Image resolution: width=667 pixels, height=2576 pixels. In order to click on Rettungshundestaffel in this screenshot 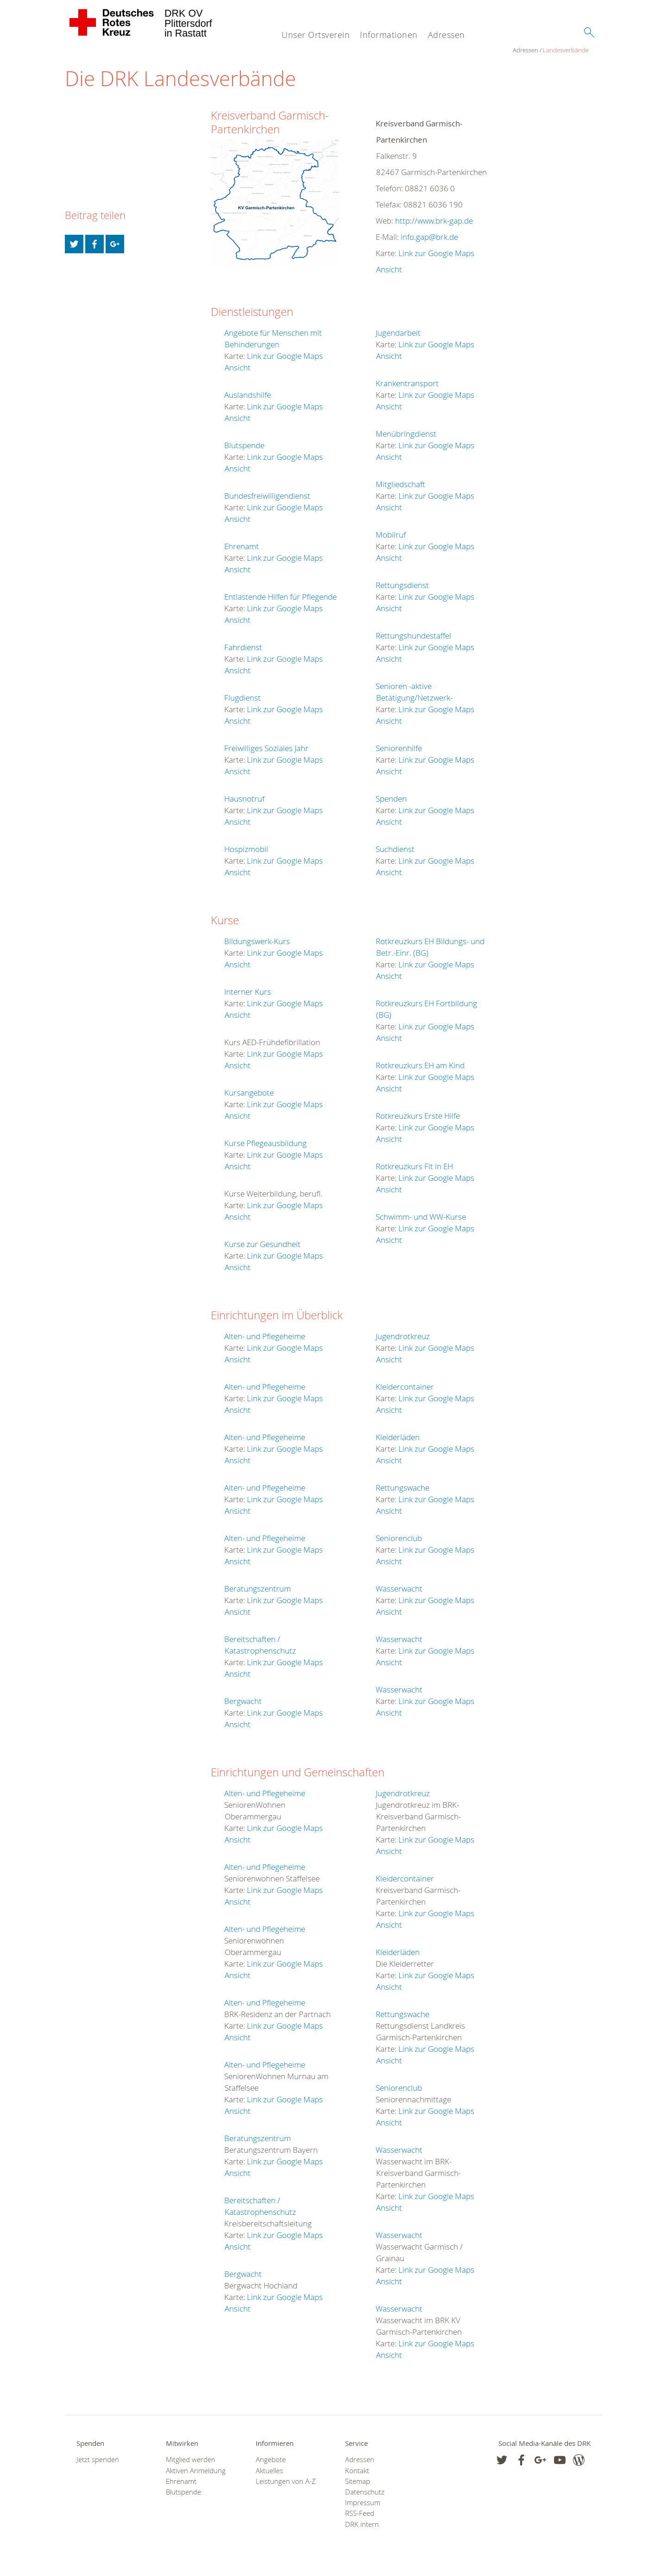, I will do `click(413, 636)`.